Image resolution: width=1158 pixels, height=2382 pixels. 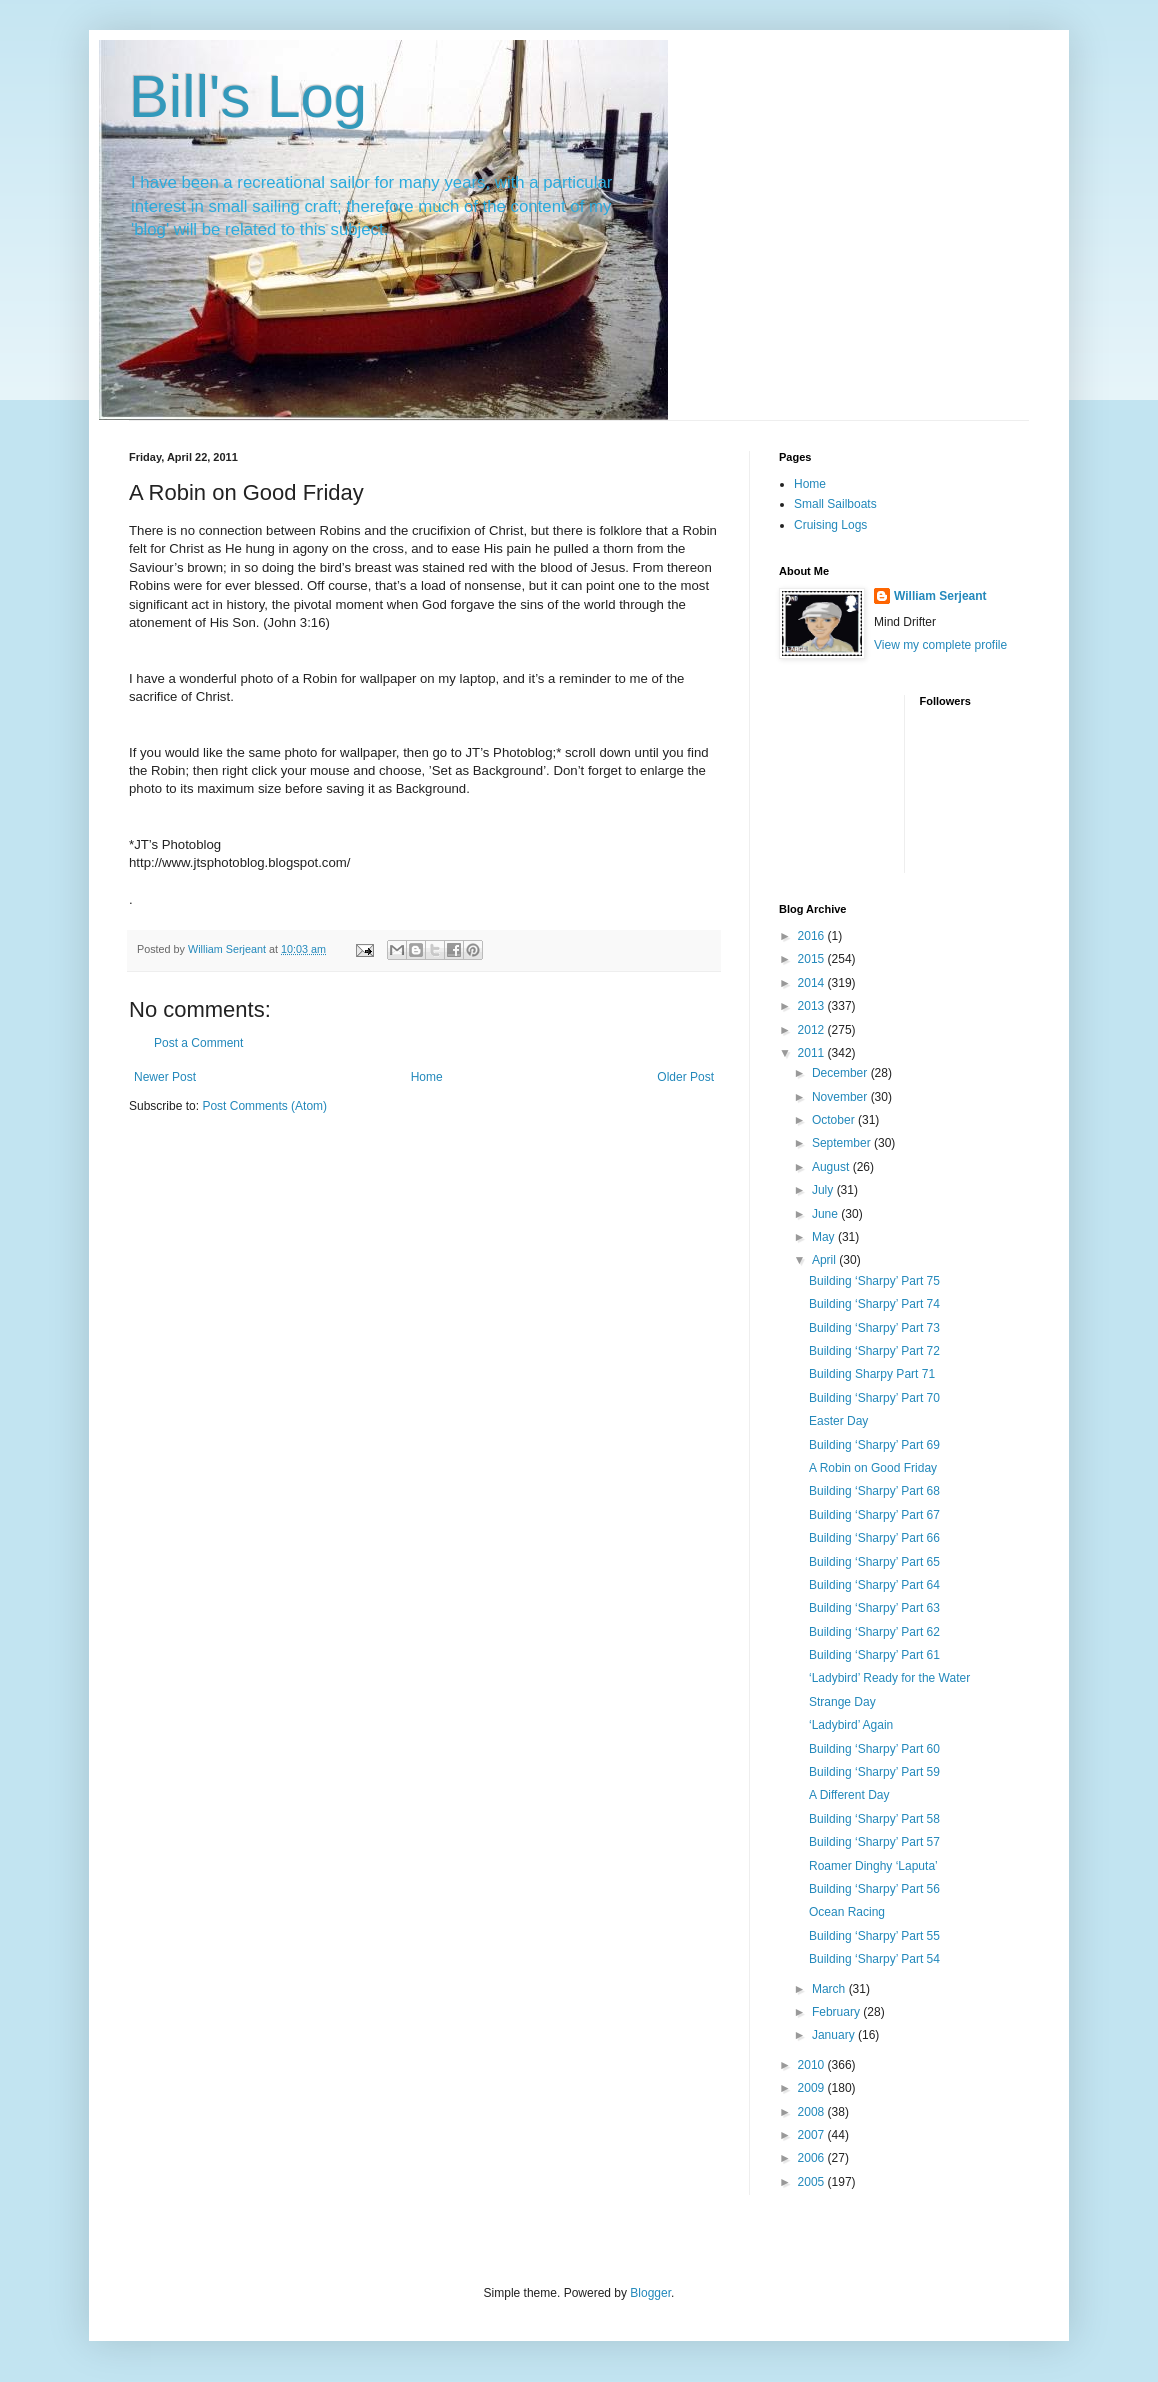 I want to click on 2006, so click(x=813, y=2158).